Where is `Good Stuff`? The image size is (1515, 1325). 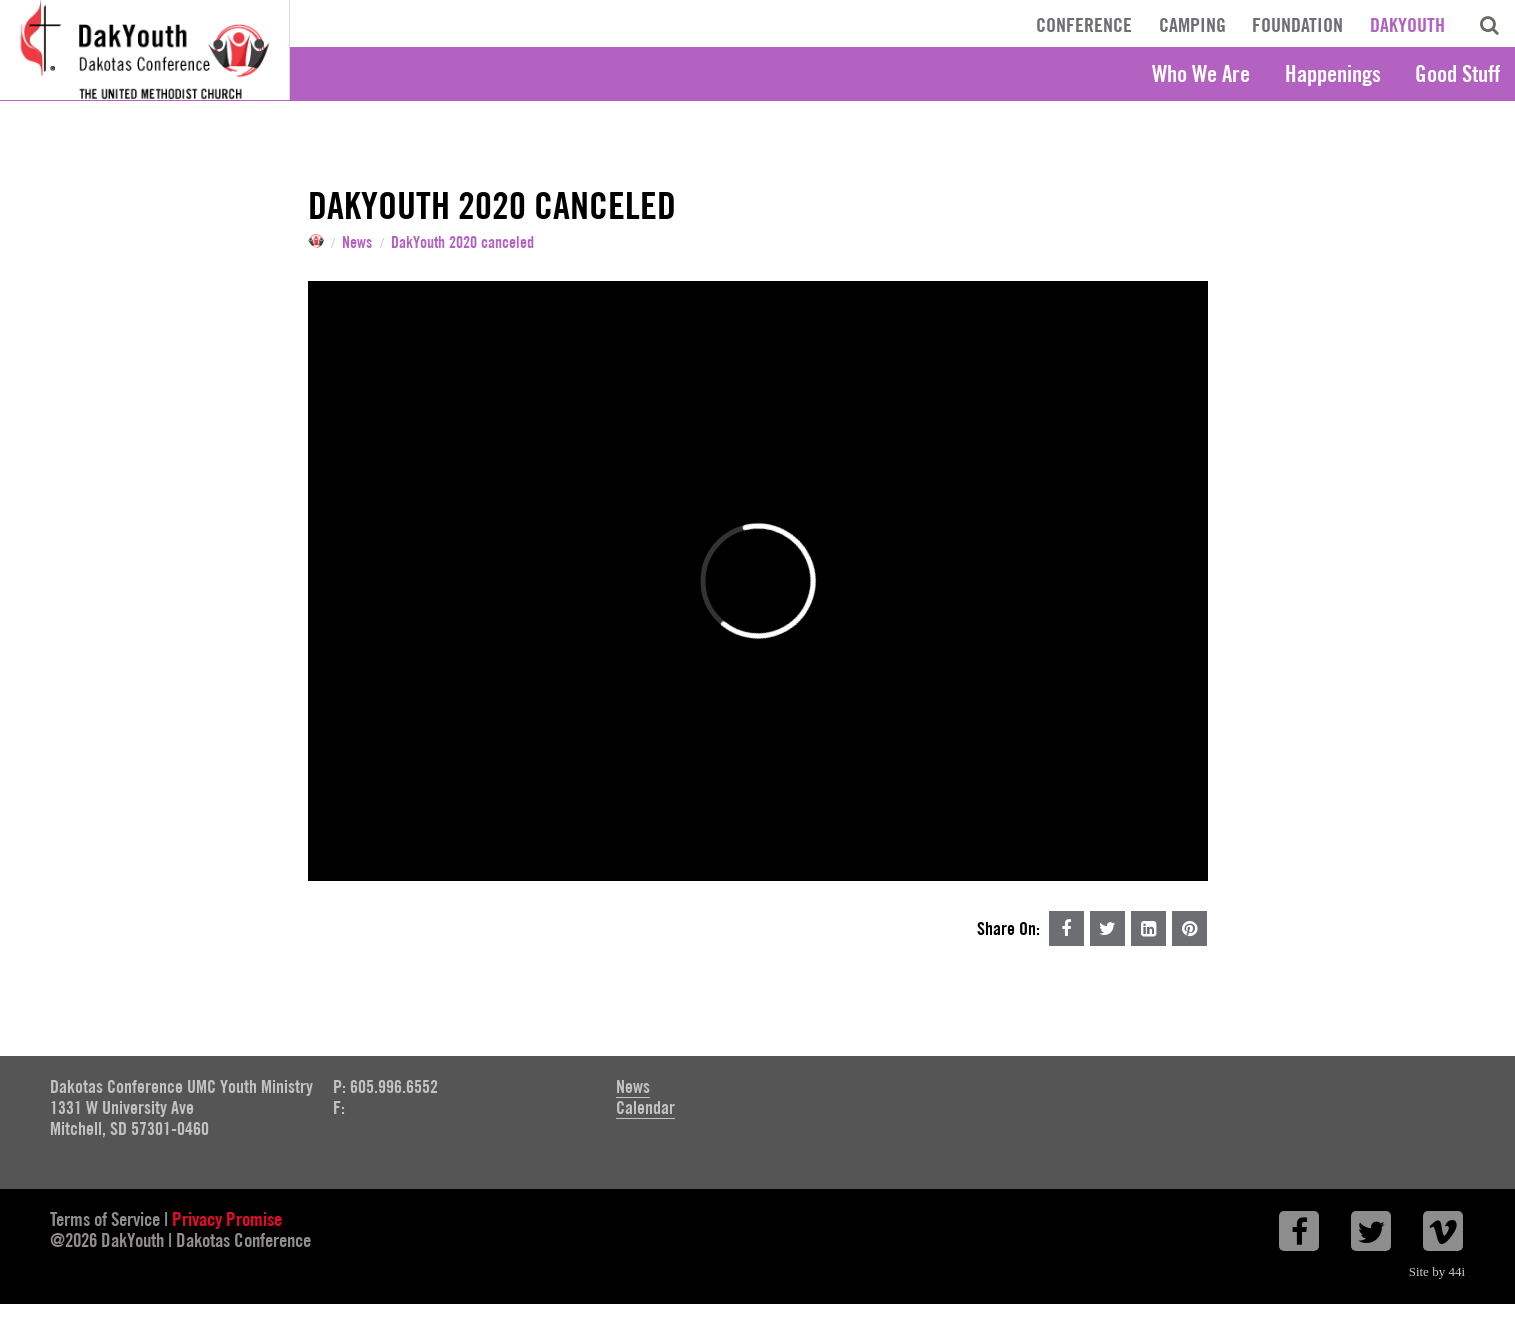
Good Stuff is located at coordinates (1457, 73).